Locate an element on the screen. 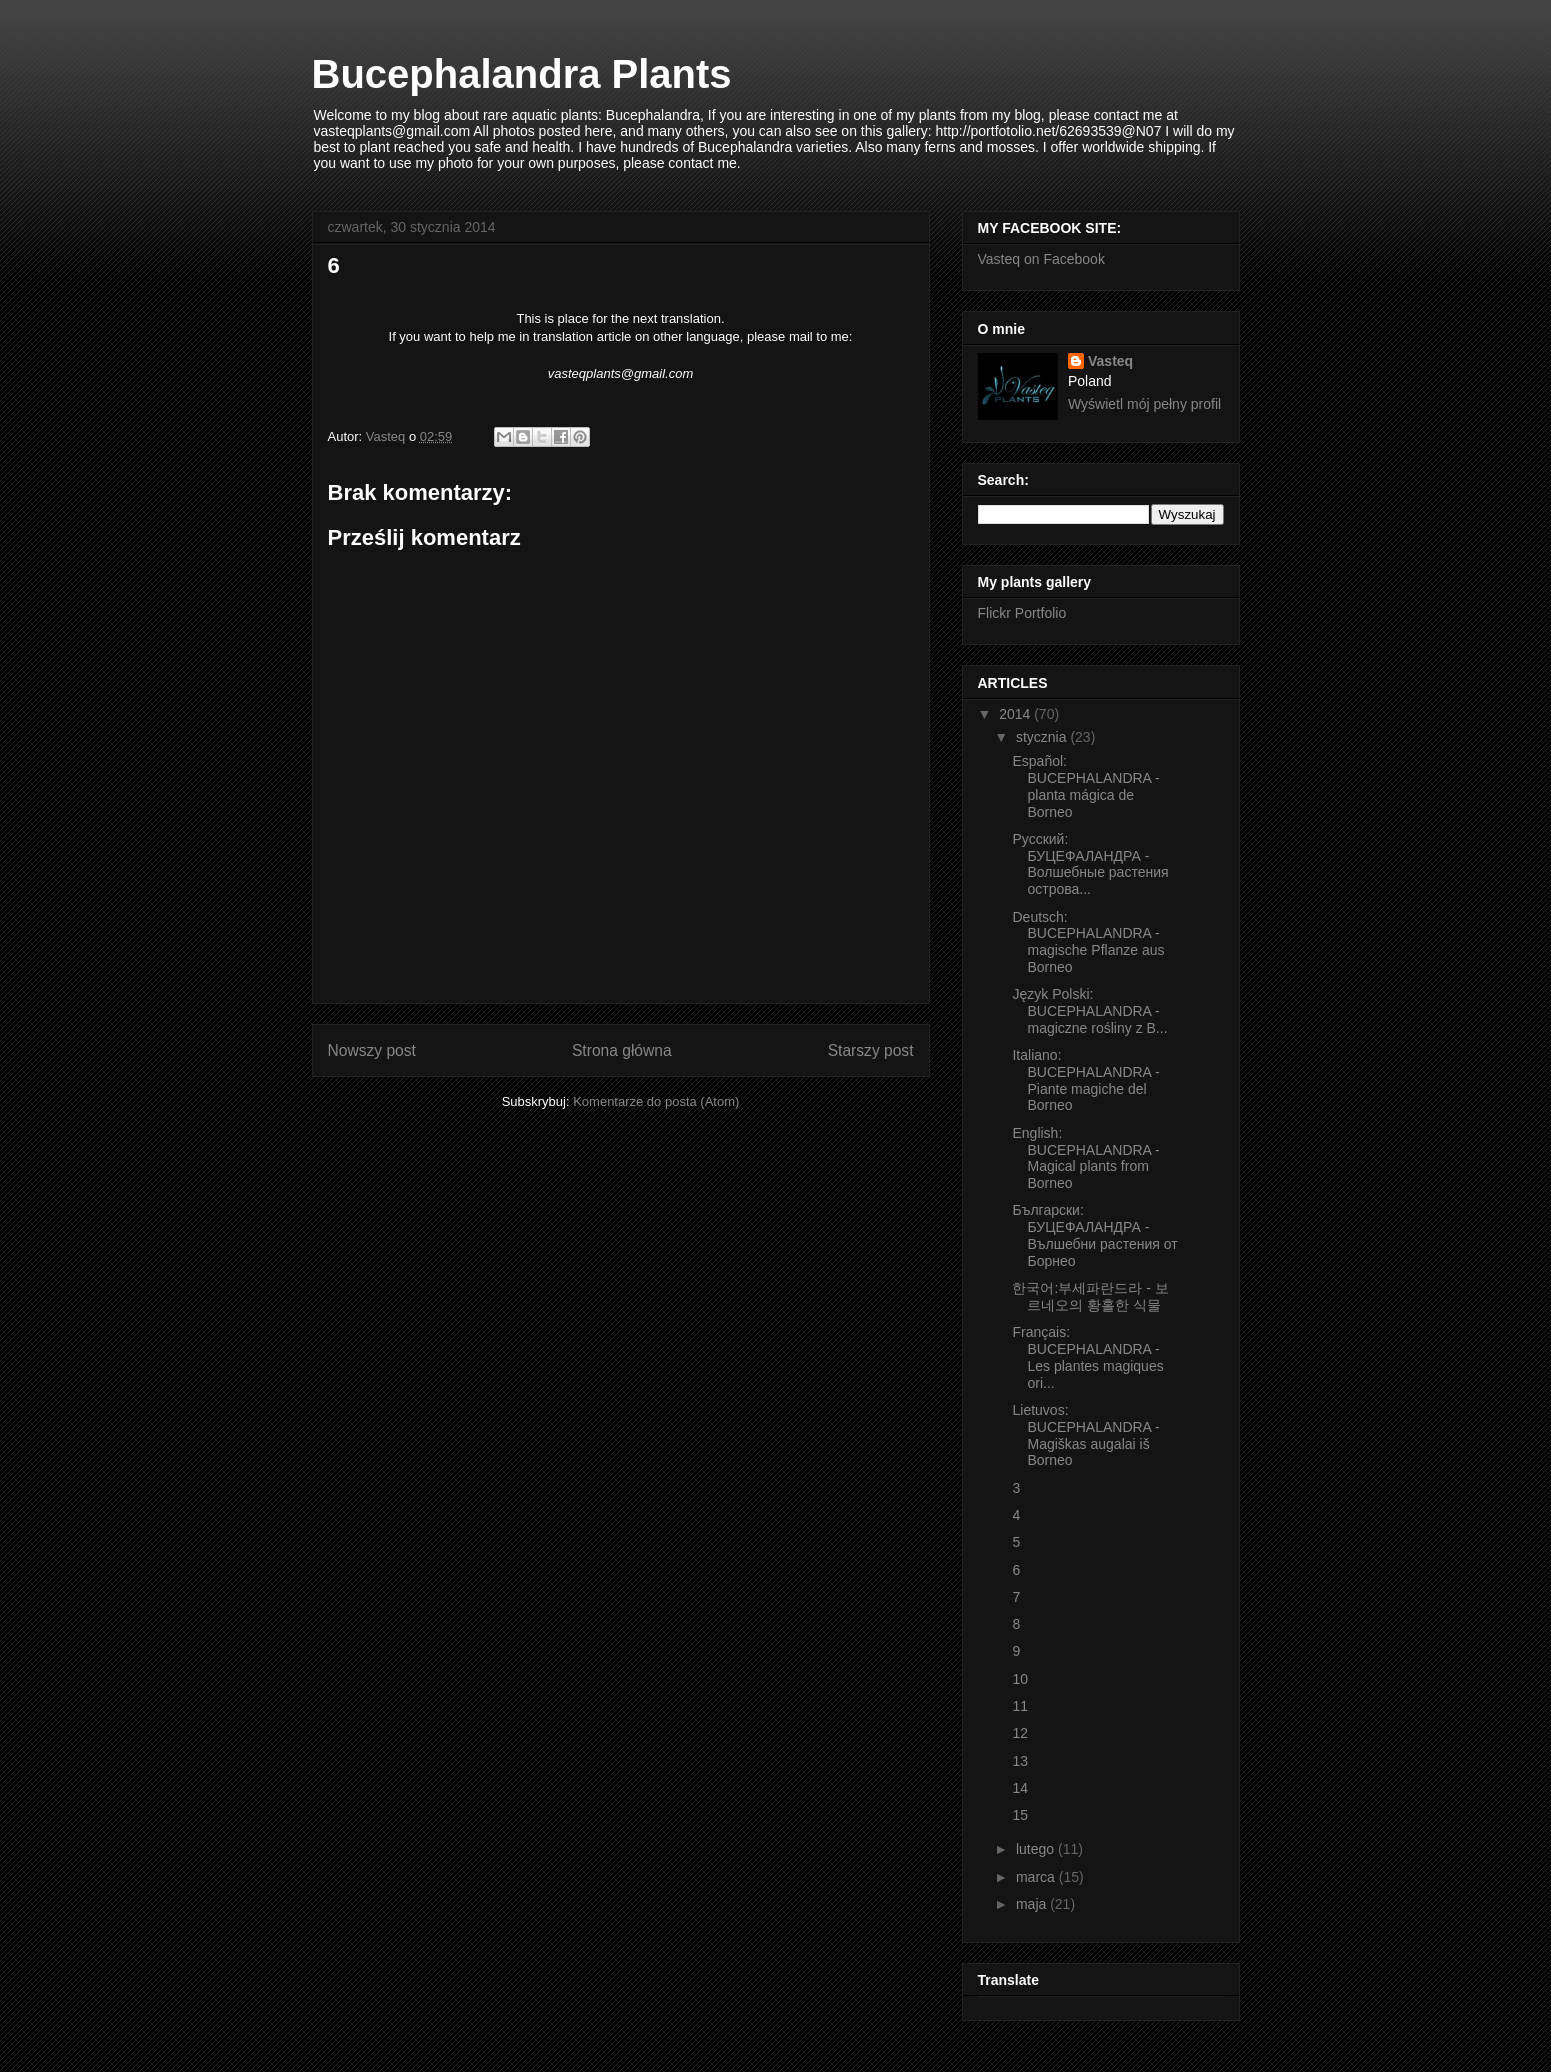 Image resolution: width=1551 pixels, height=2072 pixels. Flickr Portfolio is located at coordinates (1022, 613).